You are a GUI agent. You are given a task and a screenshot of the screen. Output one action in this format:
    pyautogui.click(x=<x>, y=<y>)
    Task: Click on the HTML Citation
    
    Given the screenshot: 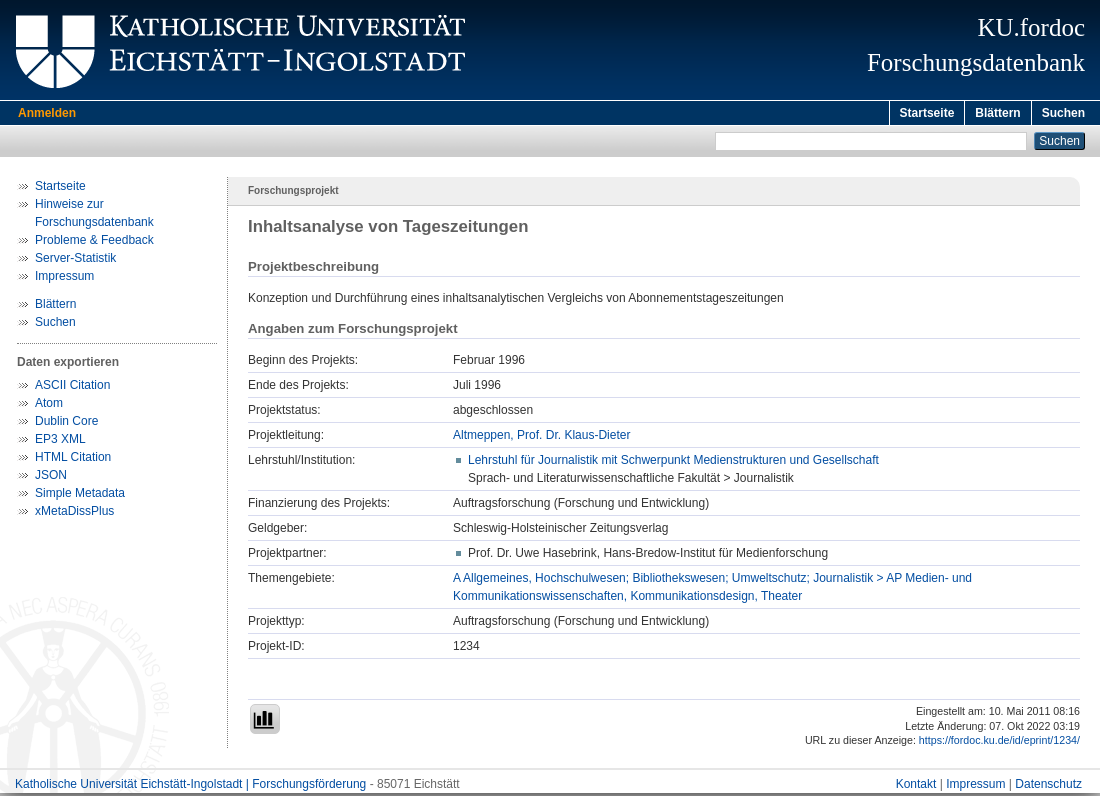 What is the action you would take?
    pyautogui.click(x=73, y=460)
    